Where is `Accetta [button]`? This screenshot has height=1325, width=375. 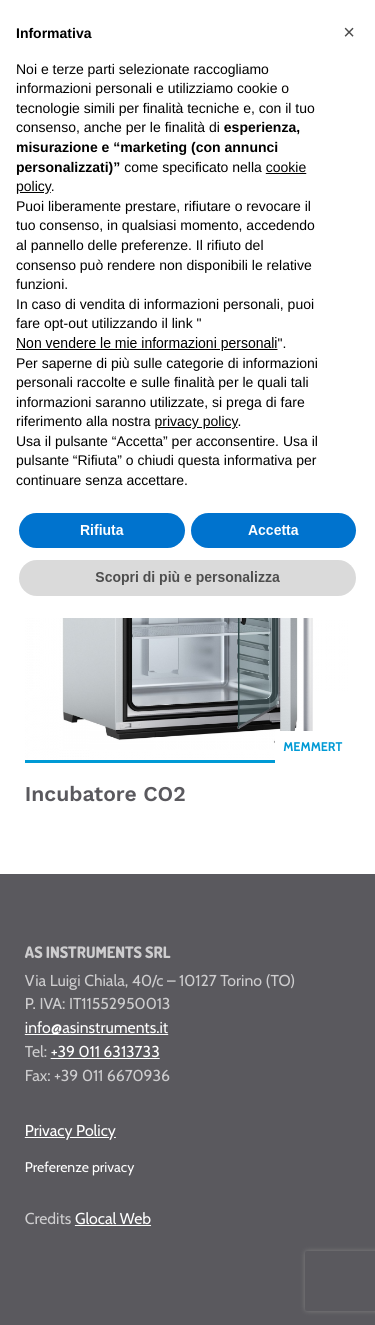
Accetta [button] is located at coordinates (273, 530).